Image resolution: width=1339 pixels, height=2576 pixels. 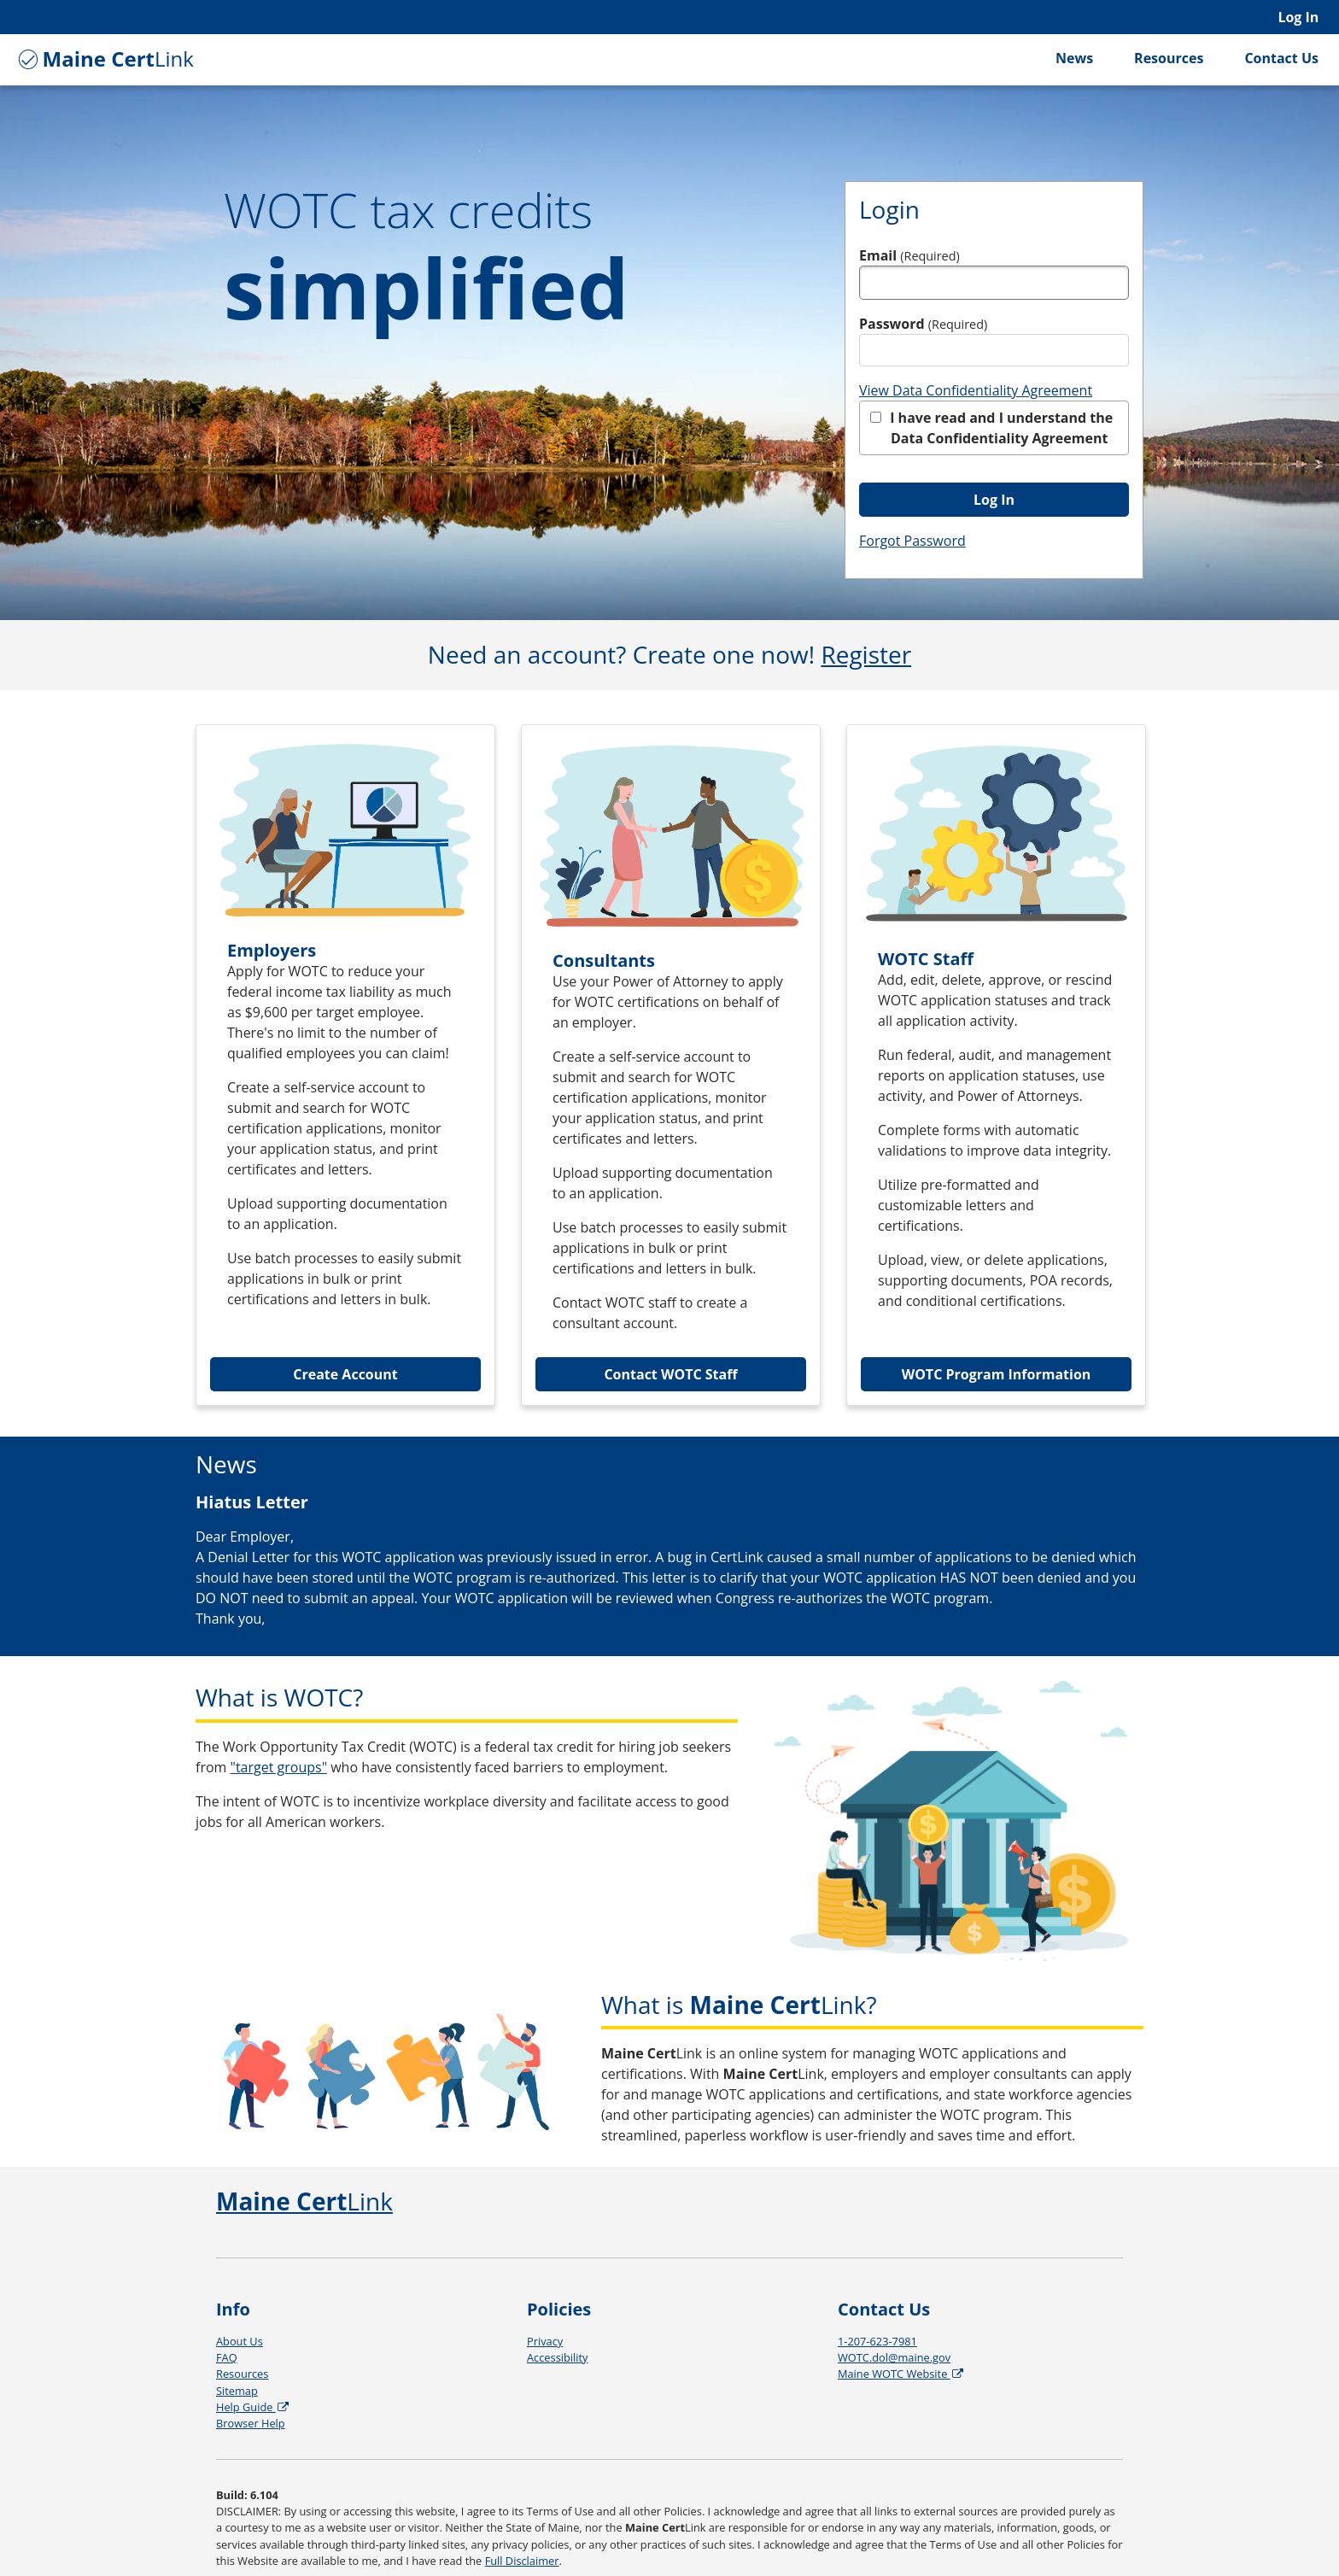 What do you see at coordinates (237, 2390) in the screenshot?
I see `Sitemap` at bounding box center [237, 2390].